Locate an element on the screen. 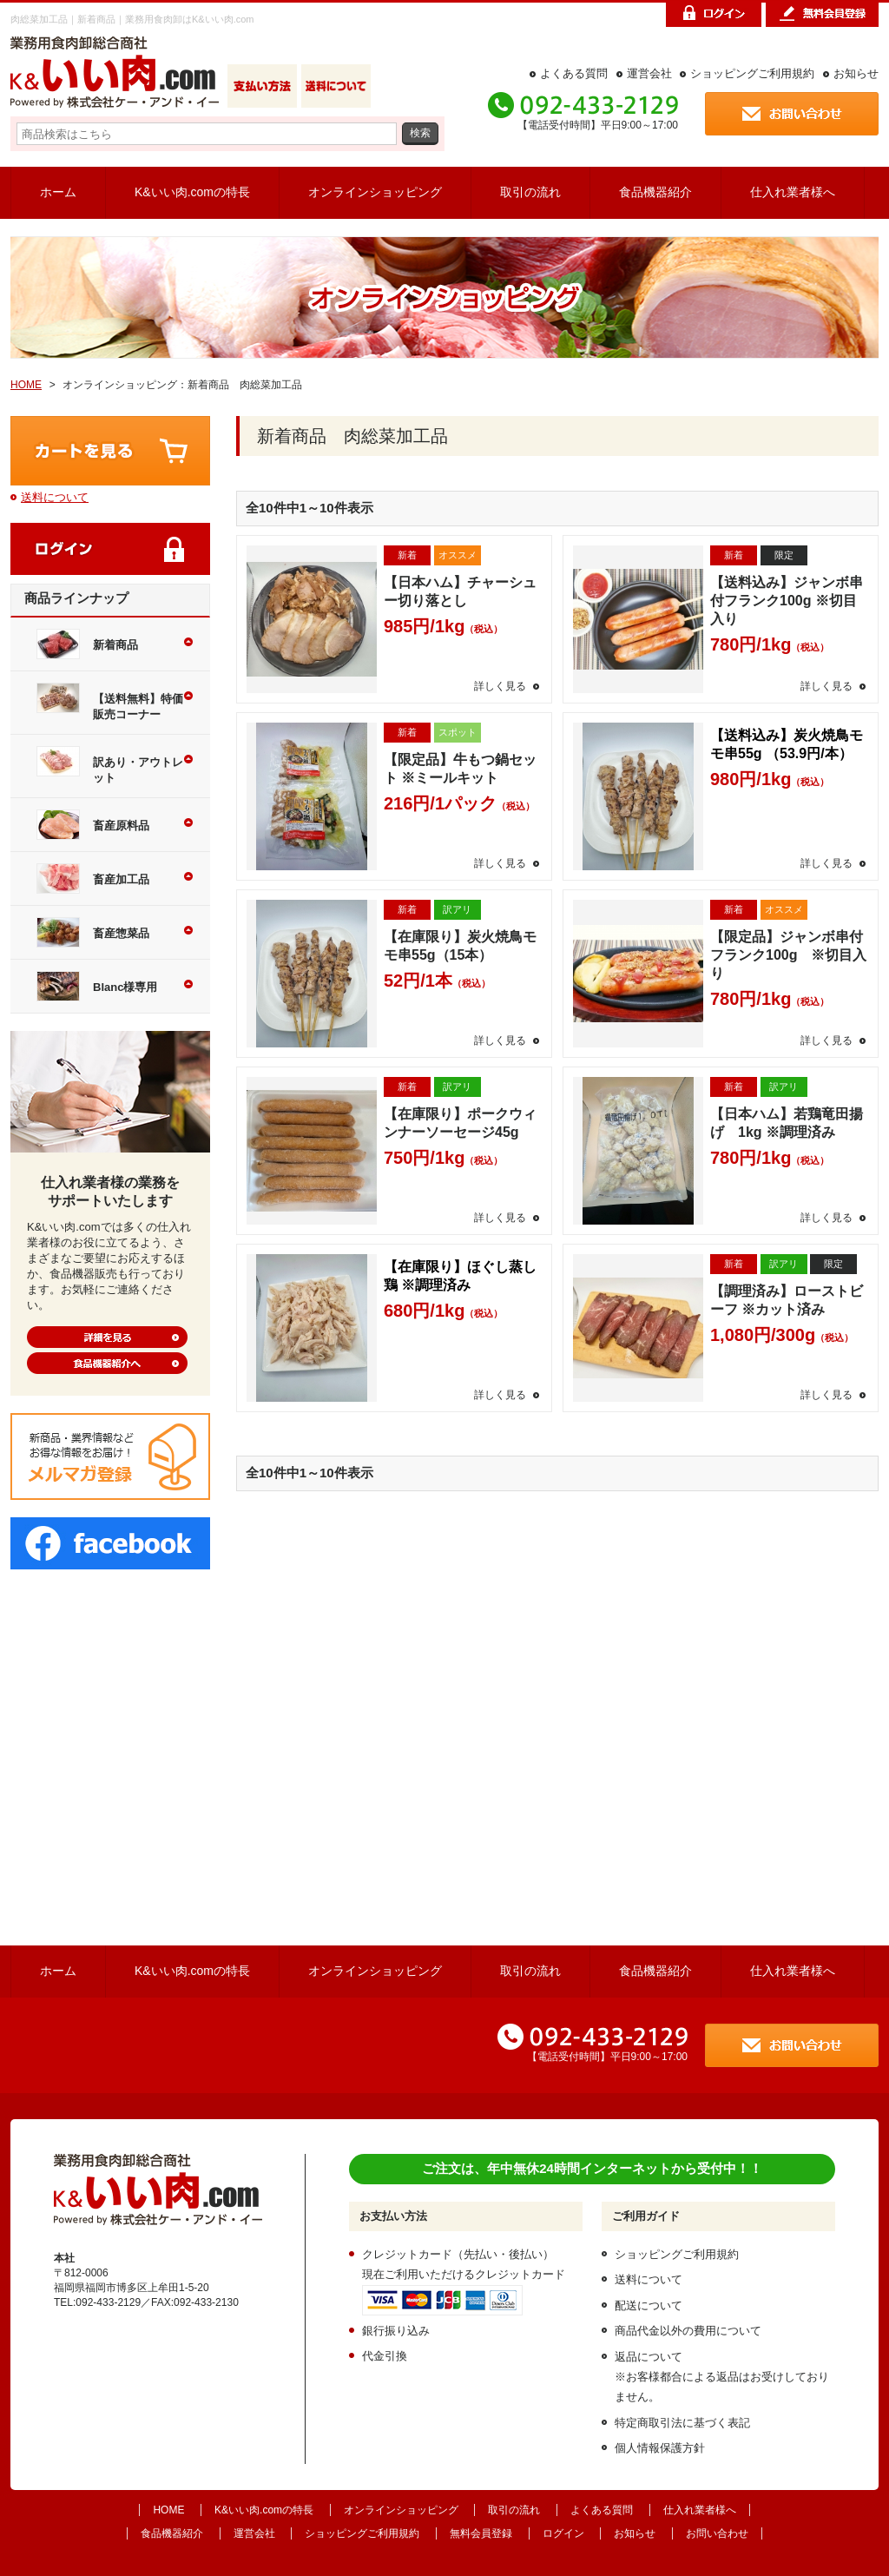 The height and width of the screenshot is (2576, 889). HOME is located at coordinates (26, 385).